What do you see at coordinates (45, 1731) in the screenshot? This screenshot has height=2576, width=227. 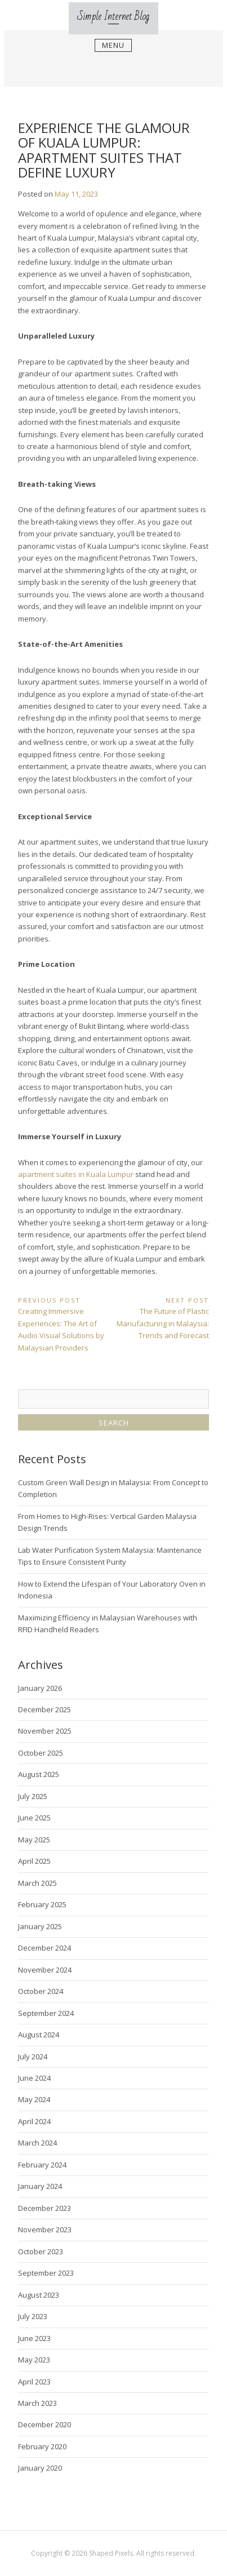 I see `November 2025` at bounding box center [45, 1731].